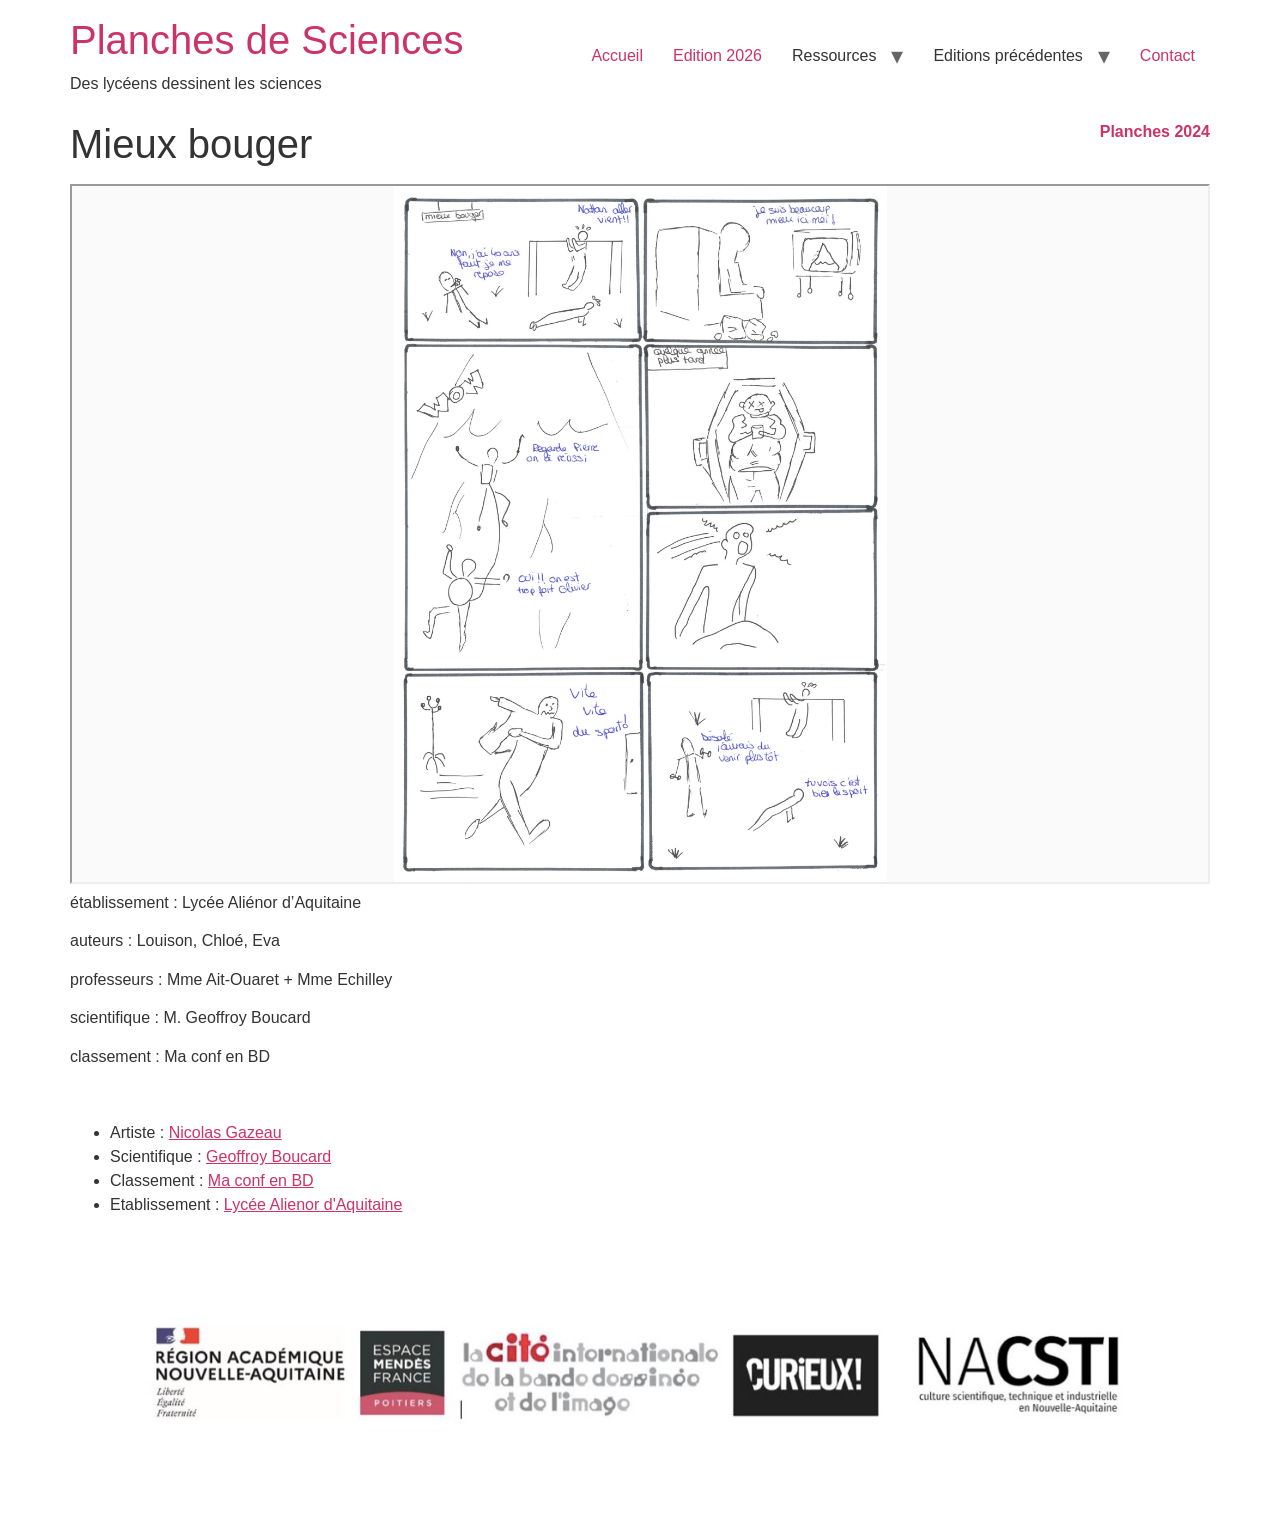 This screenshot has height=1533, width=1280. Describe the element at coordinates (268, 1156) in the screenshot. I see `Geoffroy Boucard` at that location.